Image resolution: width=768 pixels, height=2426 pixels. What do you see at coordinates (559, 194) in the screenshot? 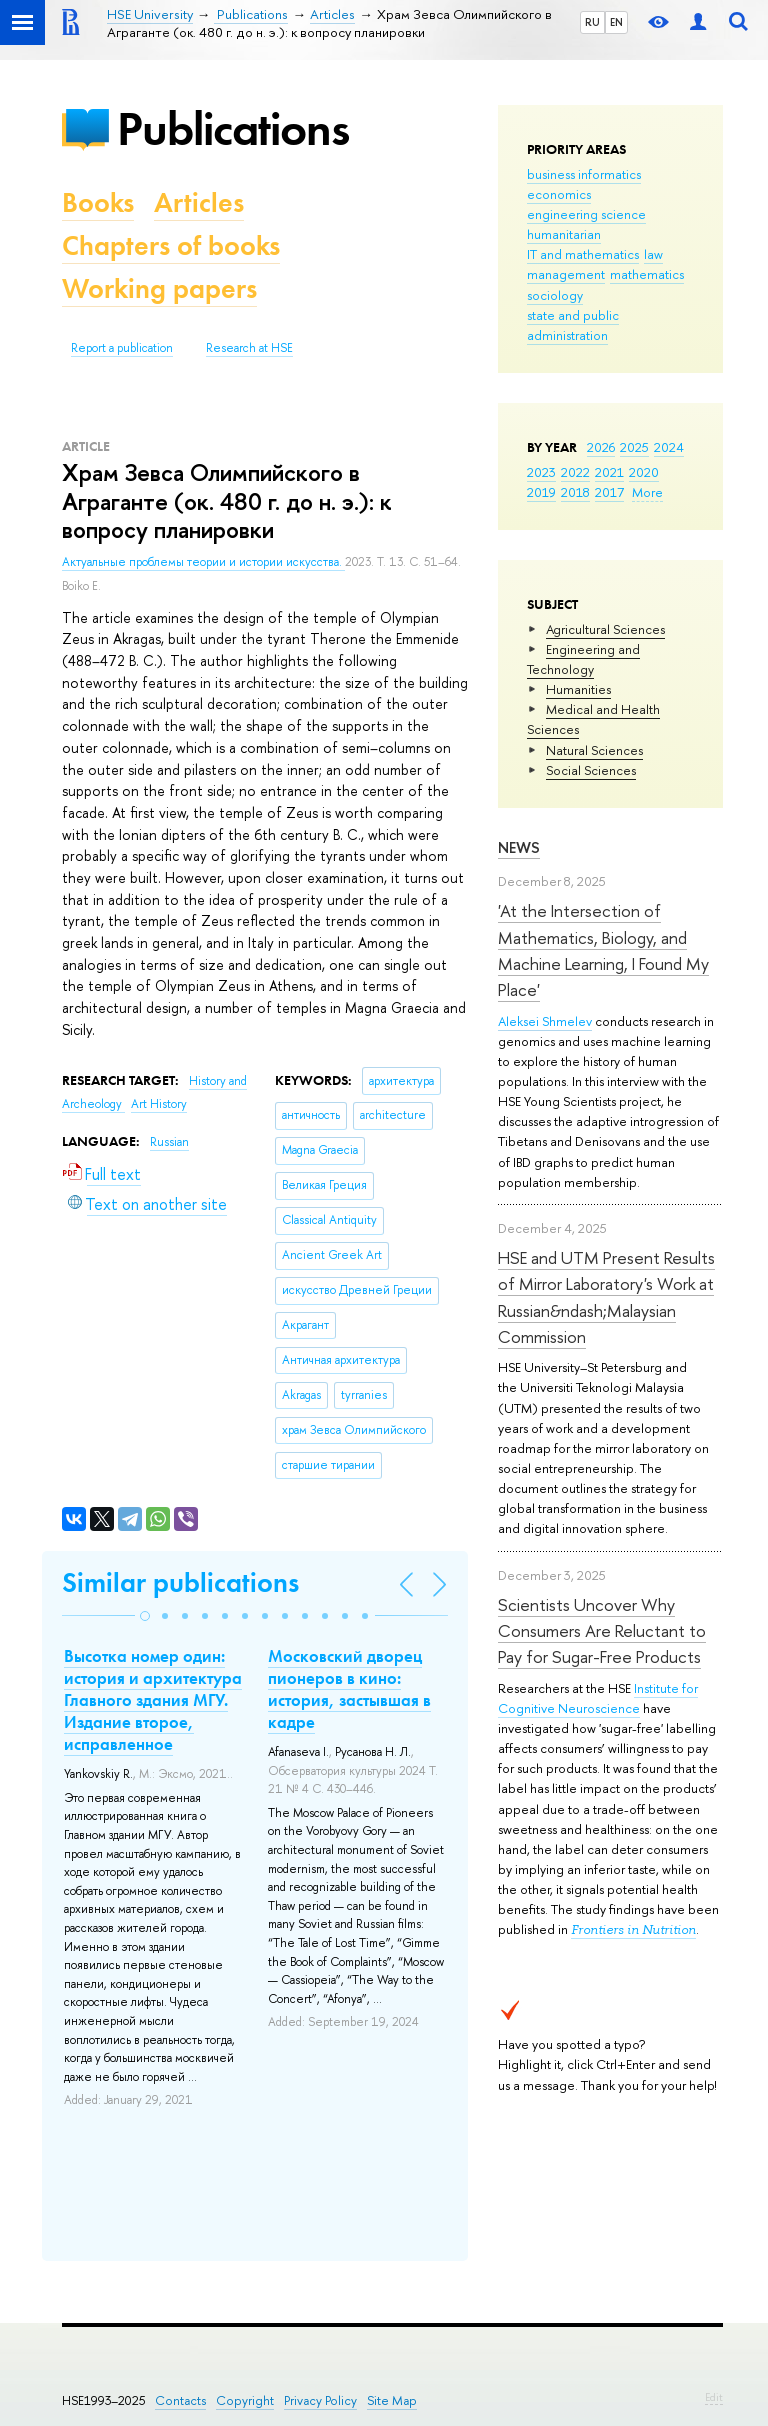
I see `economics` at bounding box center [559, 194].